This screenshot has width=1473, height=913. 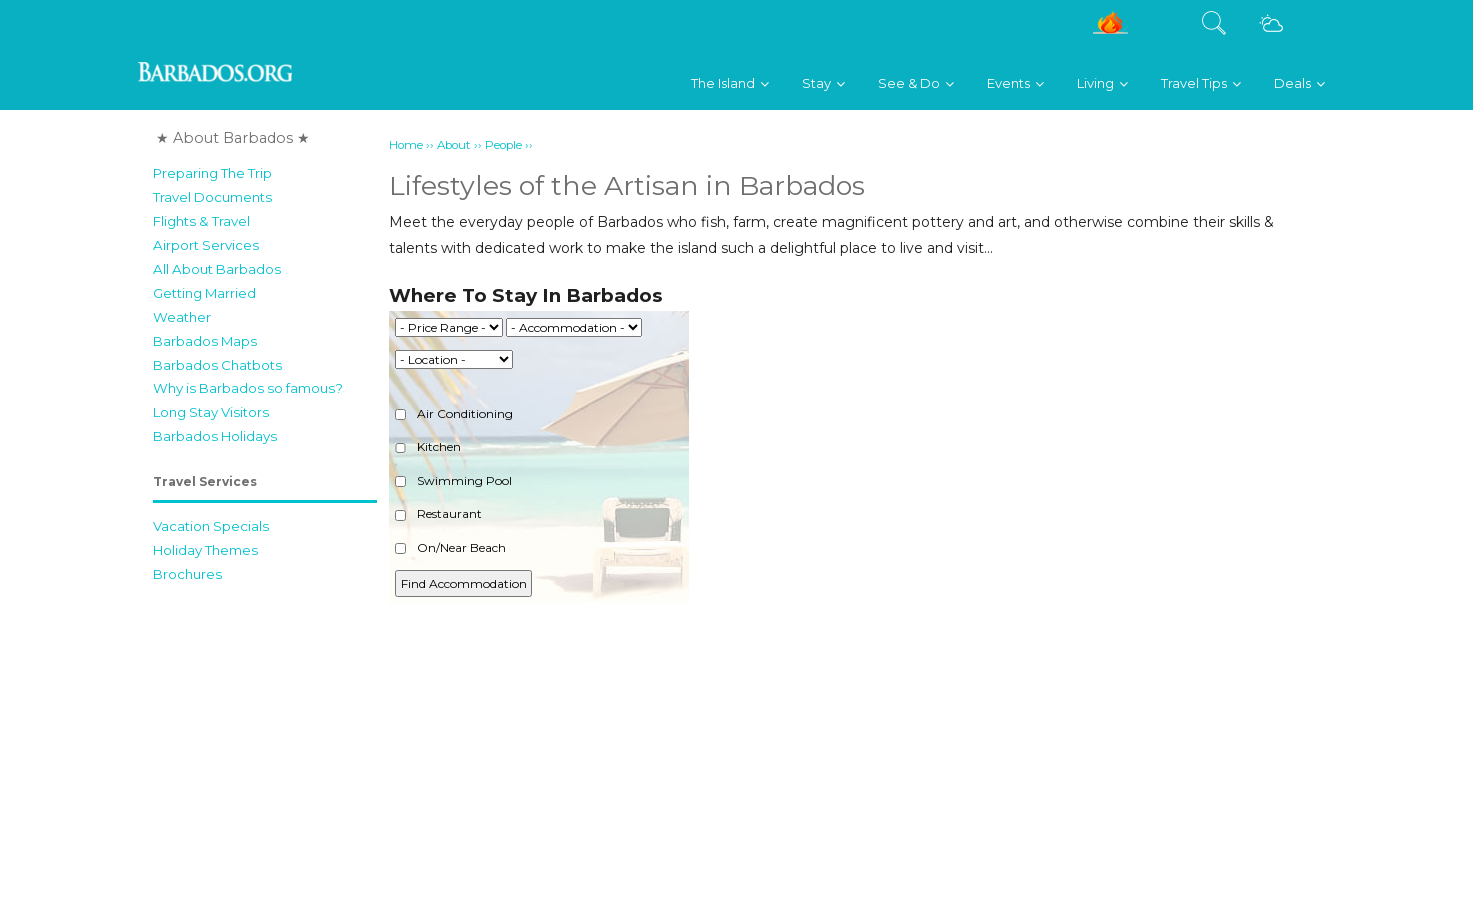 I want to click on About, so click(x=454, y=145).